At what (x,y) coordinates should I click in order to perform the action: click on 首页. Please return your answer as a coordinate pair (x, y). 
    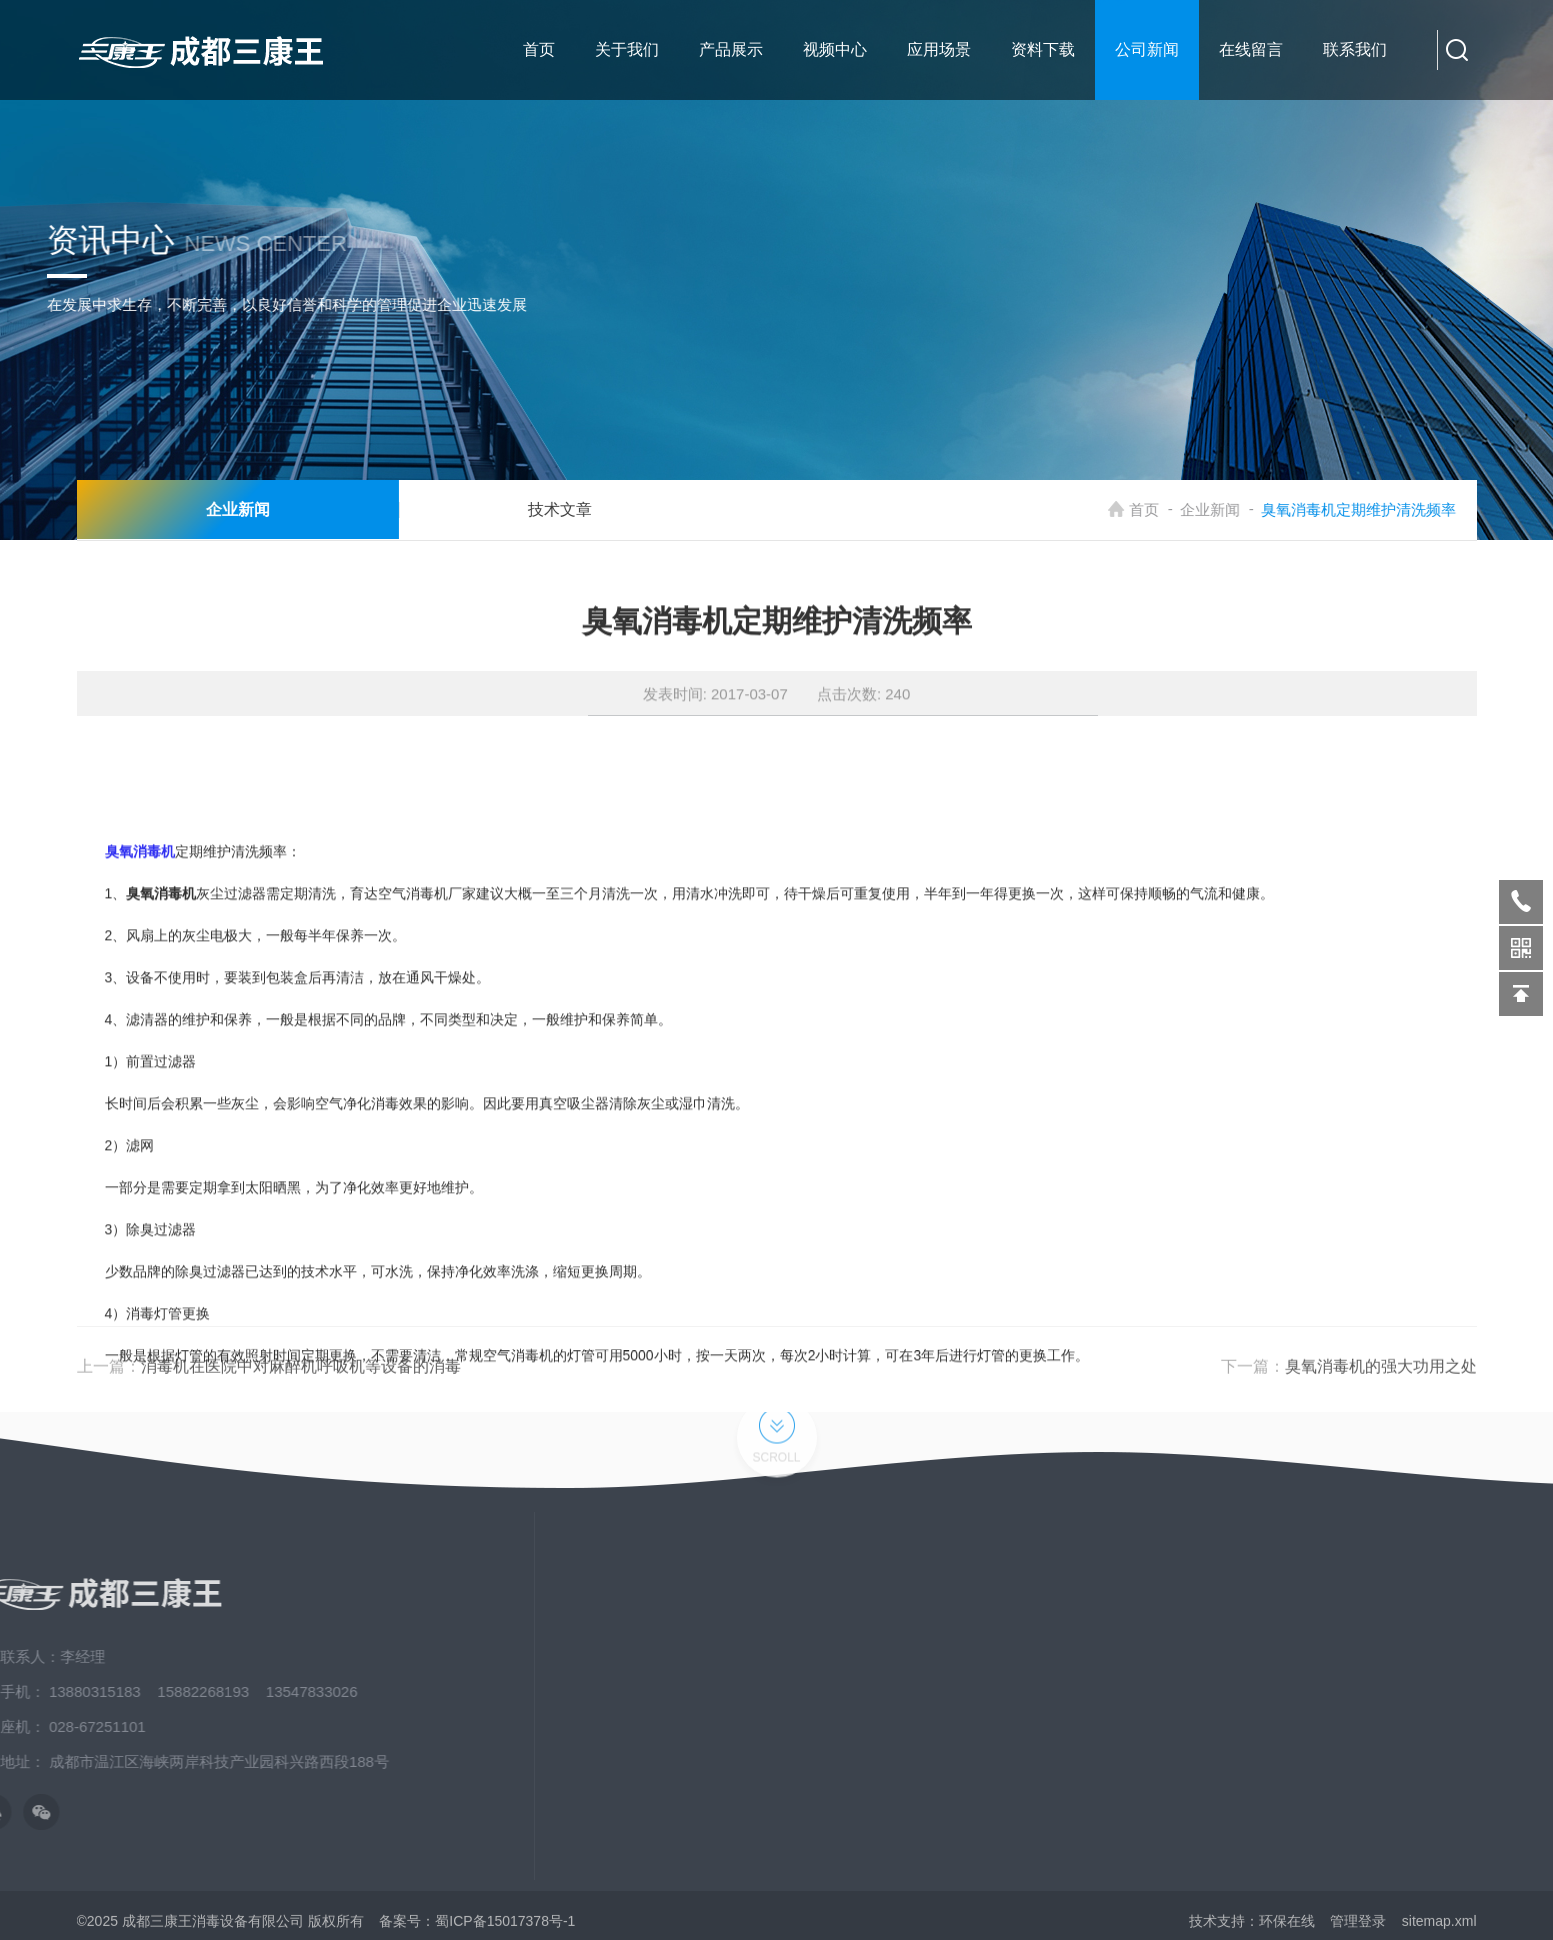
    Looking at the image, I should click on (1156, 509).